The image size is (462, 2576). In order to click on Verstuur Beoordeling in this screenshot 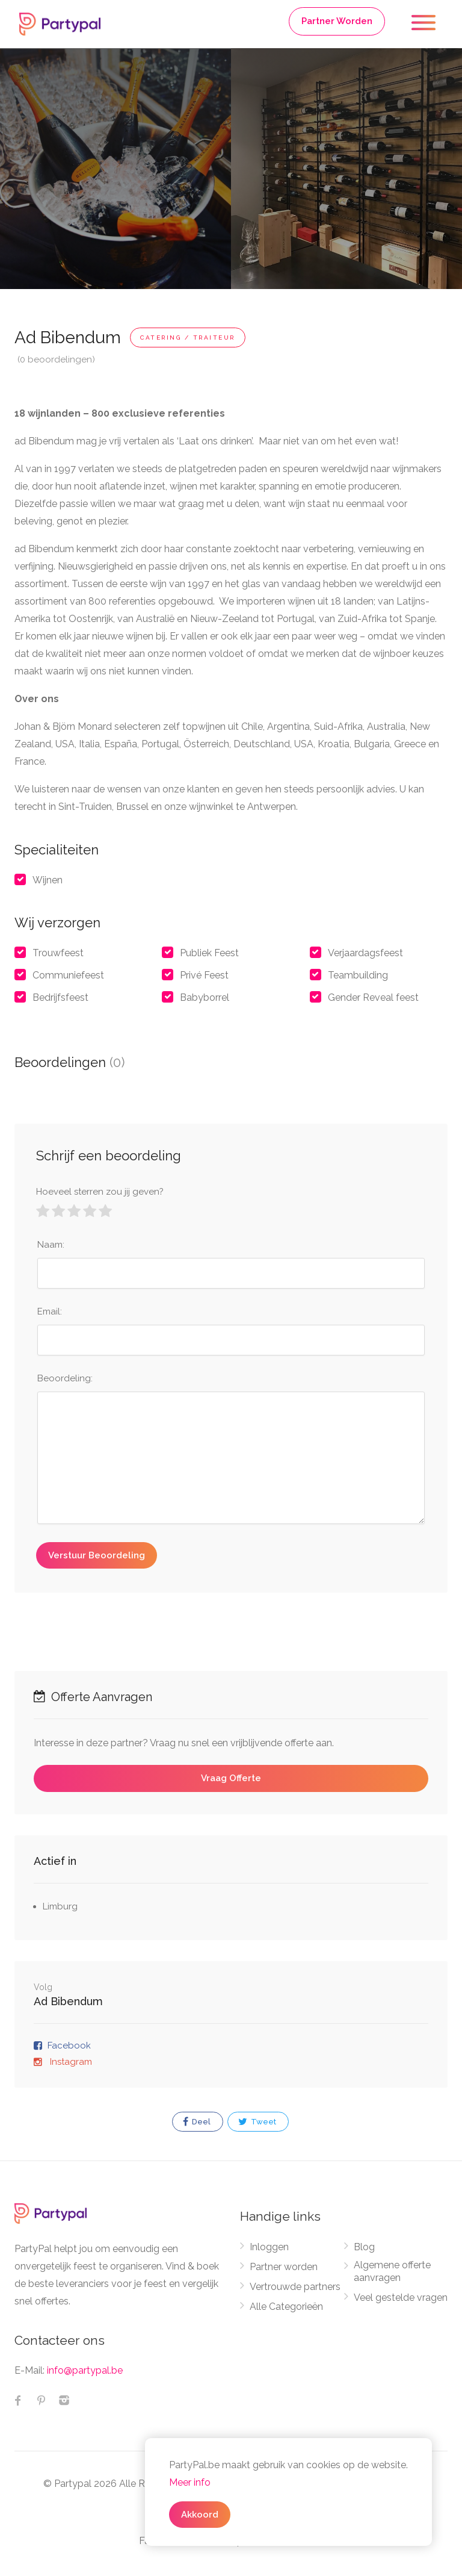, I will do `click(96, 1555)`.